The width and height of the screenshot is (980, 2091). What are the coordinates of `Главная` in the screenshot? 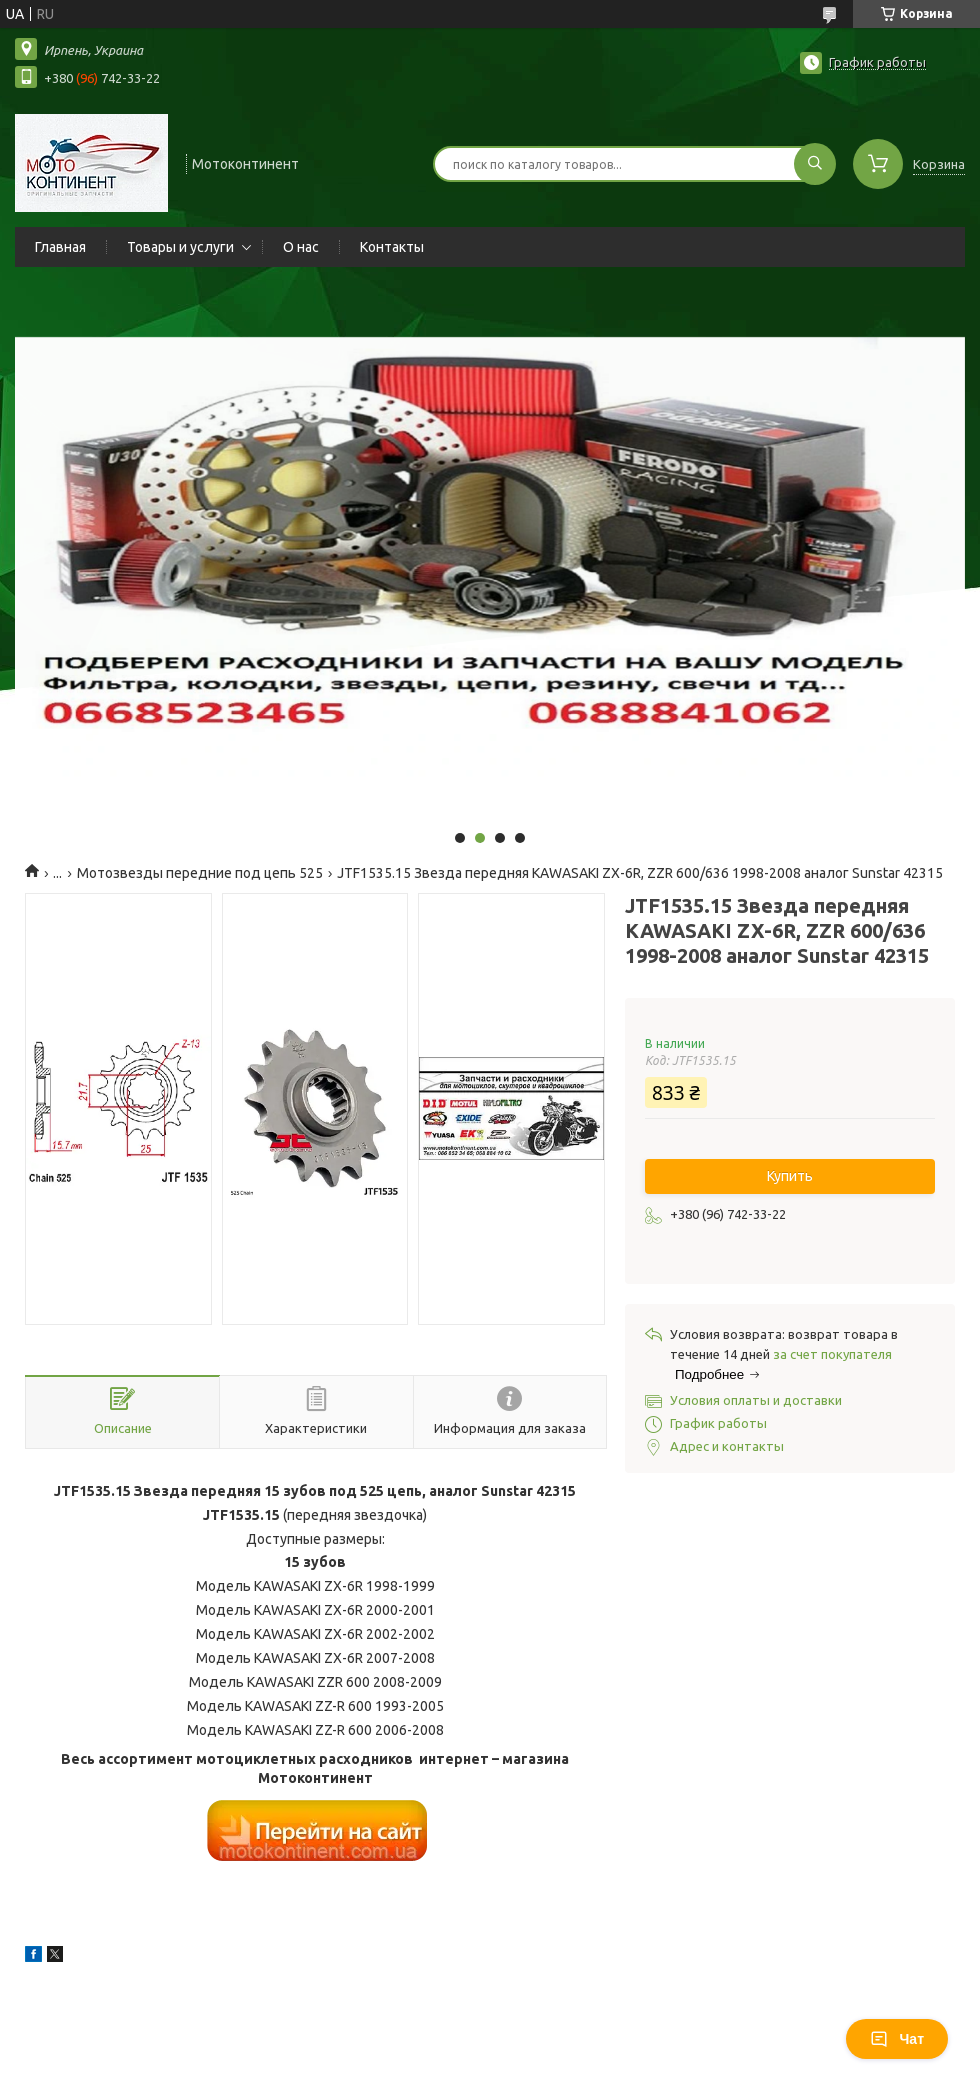 It's located at (60, 247).